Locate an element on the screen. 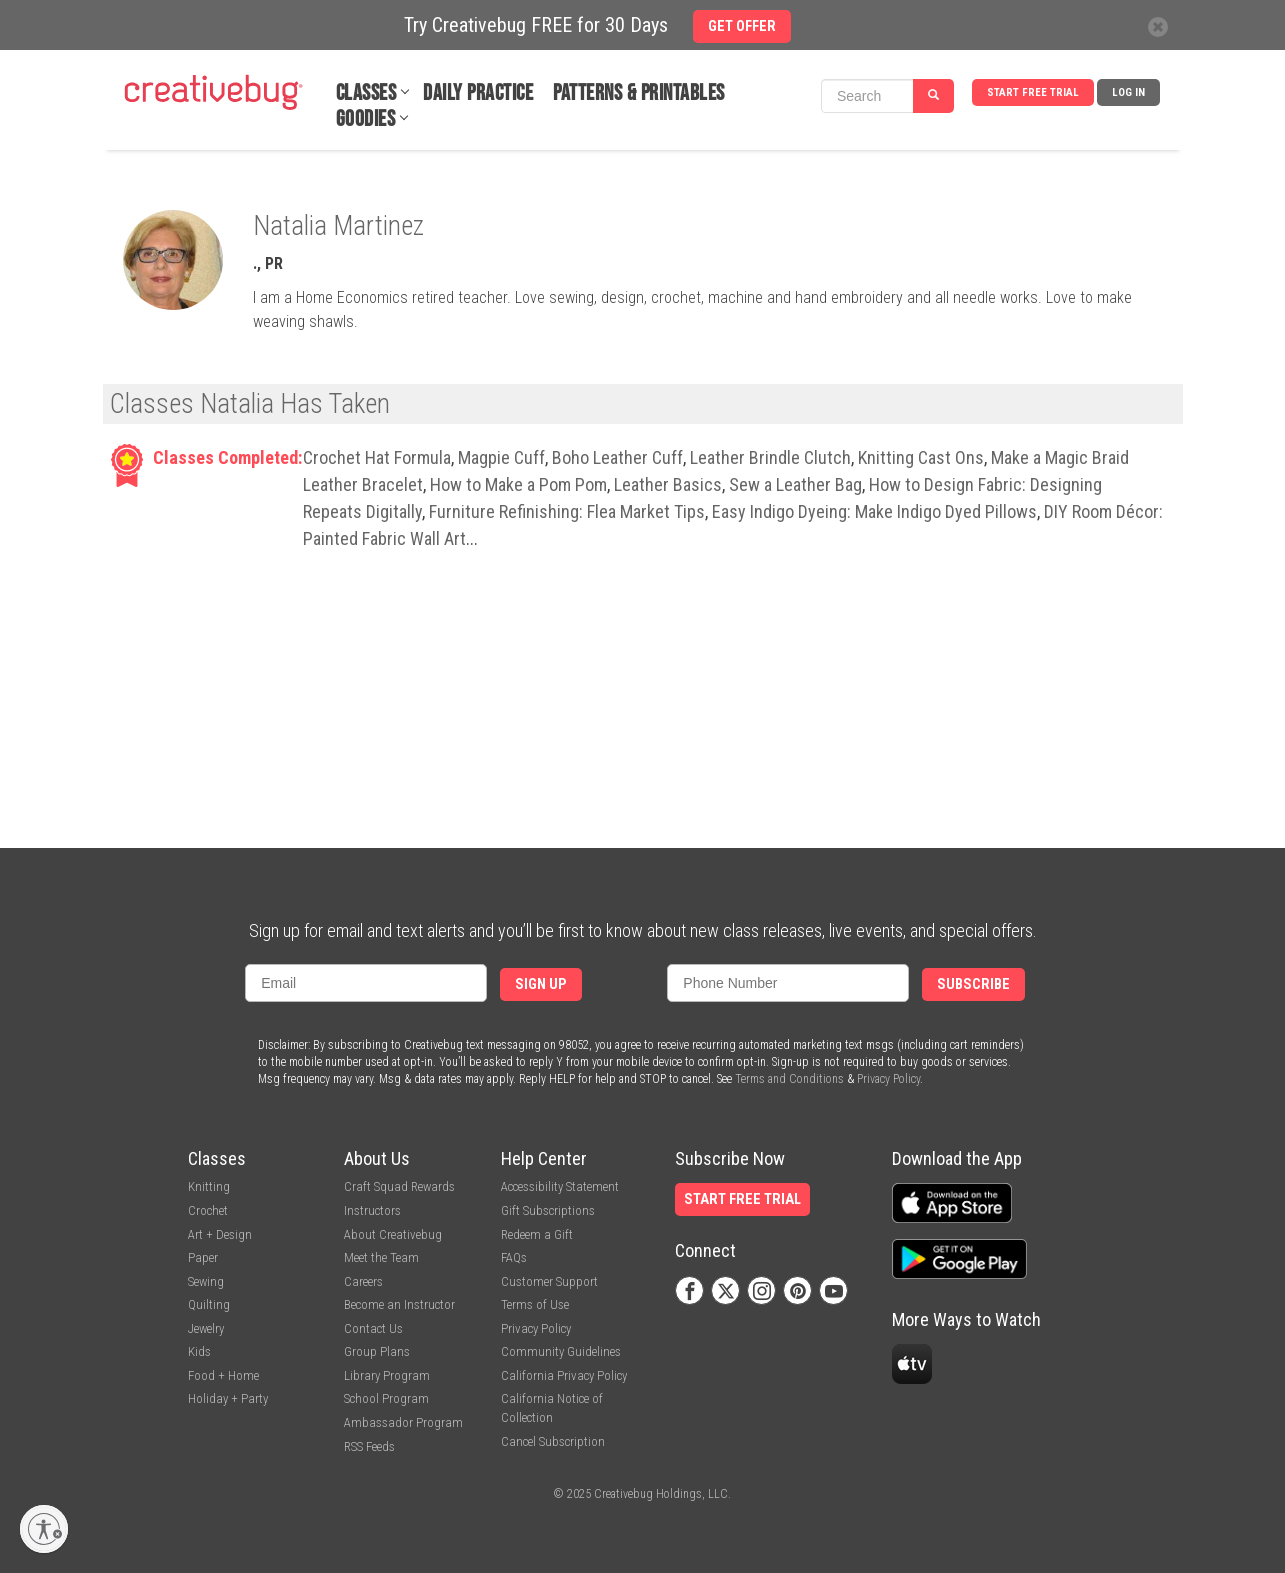 This screenshot has height=1573, width=1285. Group Plans is located at coordinates (377, 1351).